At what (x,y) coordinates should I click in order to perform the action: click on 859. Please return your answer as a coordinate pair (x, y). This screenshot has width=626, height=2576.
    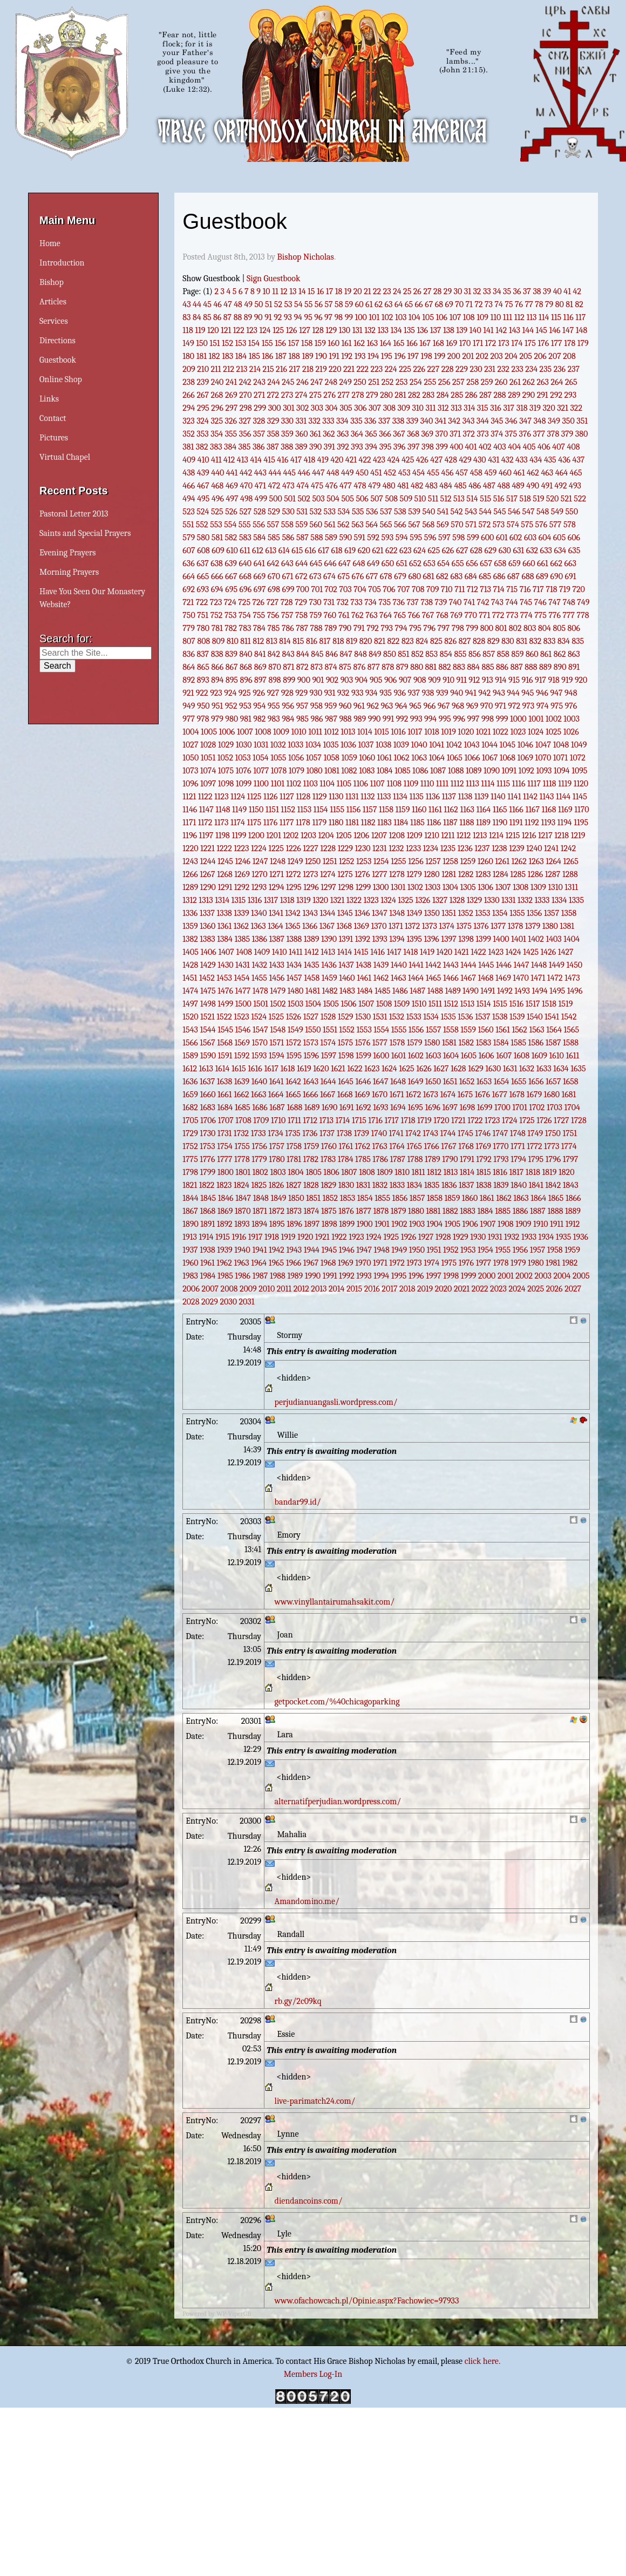
    Looking at the image, I should click on (517, 654).